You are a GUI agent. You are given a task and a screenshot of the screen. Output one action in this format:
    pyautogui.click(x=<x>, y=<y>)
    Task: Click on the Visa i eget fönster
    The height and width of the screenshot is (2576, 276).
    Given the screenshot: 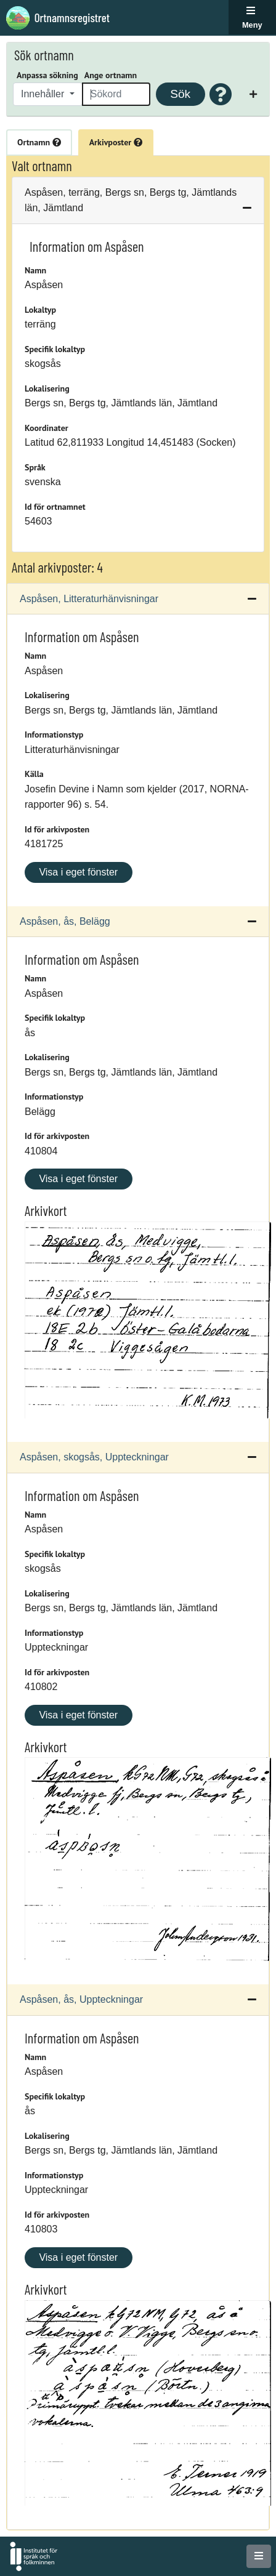 What is the action you would take?
    pyautogui.click(x=78, y=872)
    